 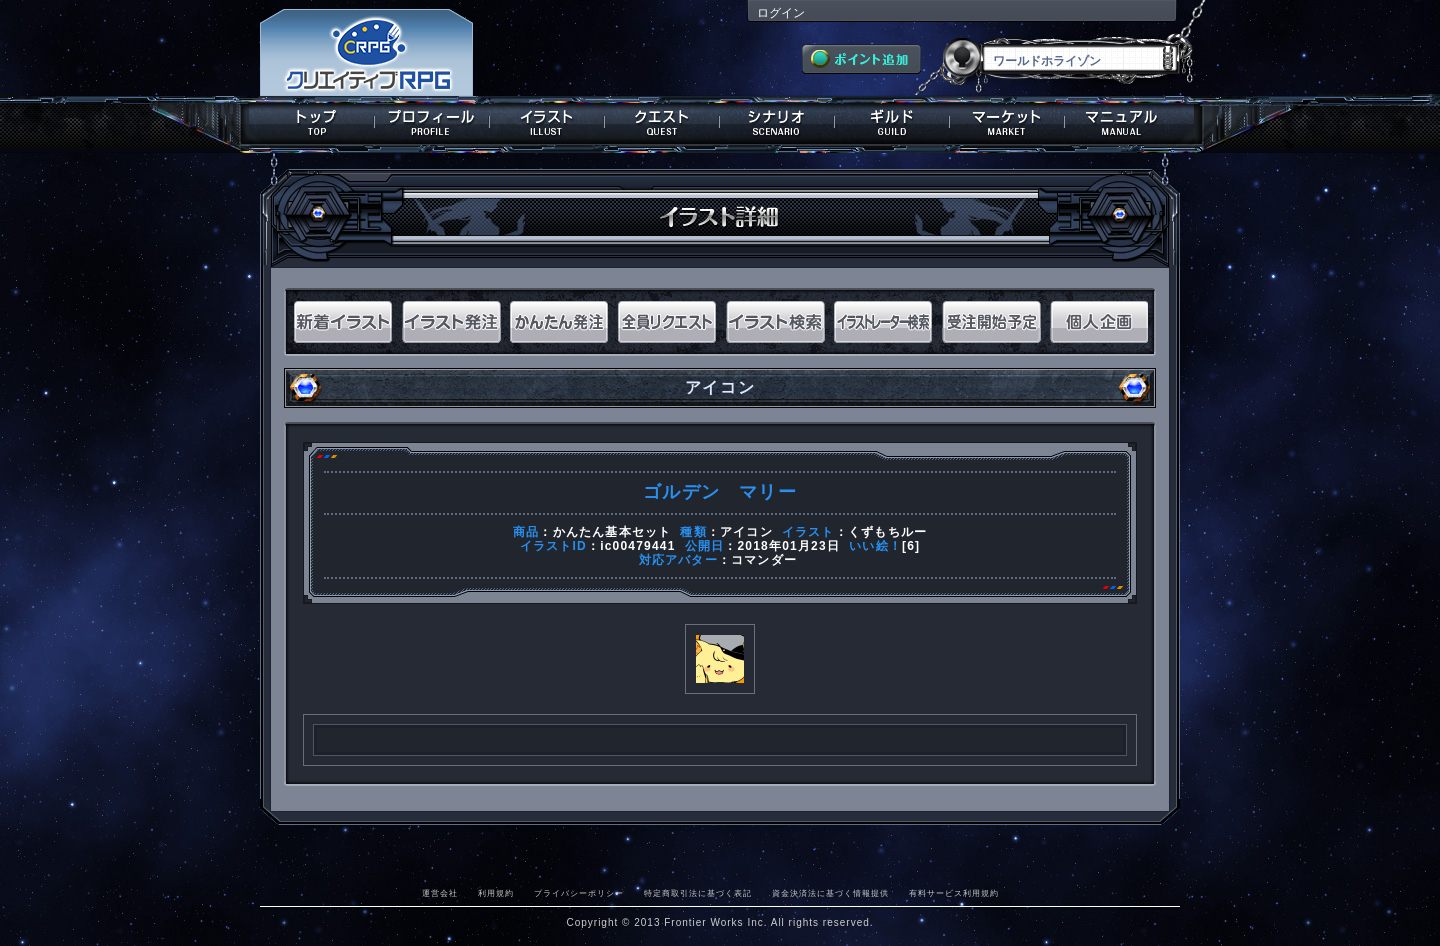 What do you see at coordinates (781, 13) in the screenshot?
I see `ログイン` at bounding box center [781, 13].